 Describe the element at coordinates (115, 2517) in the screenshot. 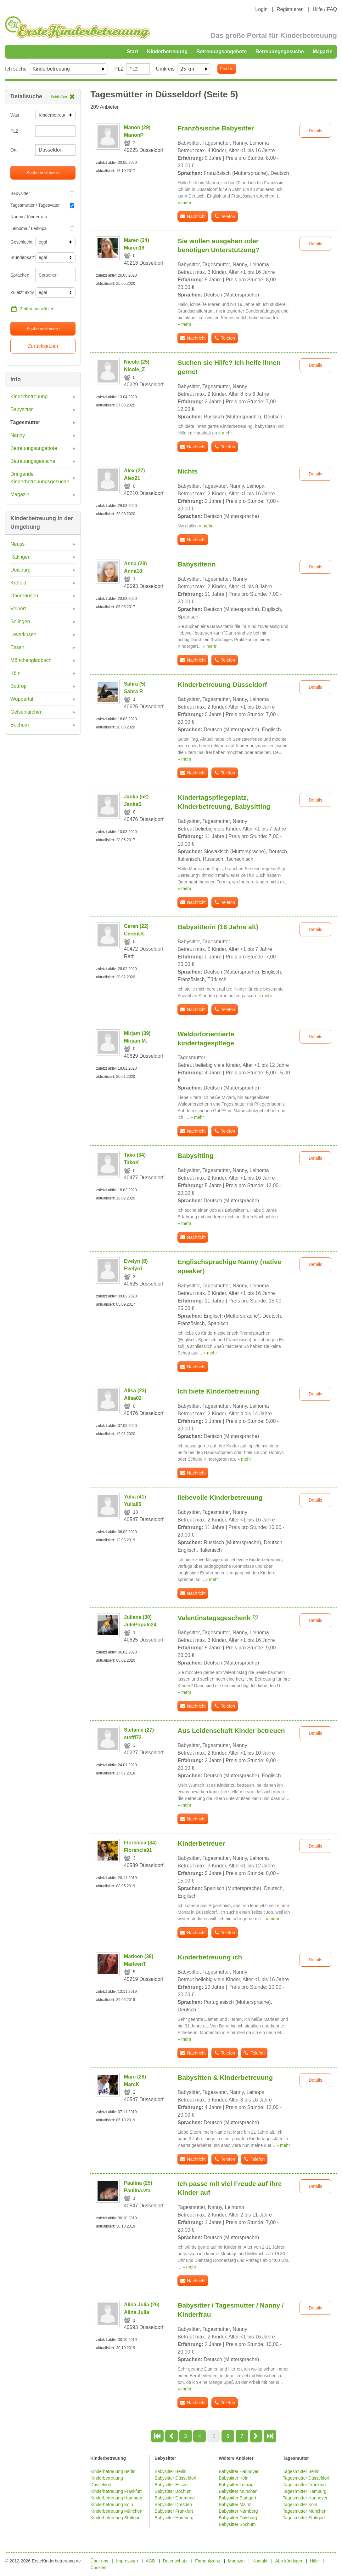

I see `Kinderbetreuung Stuttgart` at that location.